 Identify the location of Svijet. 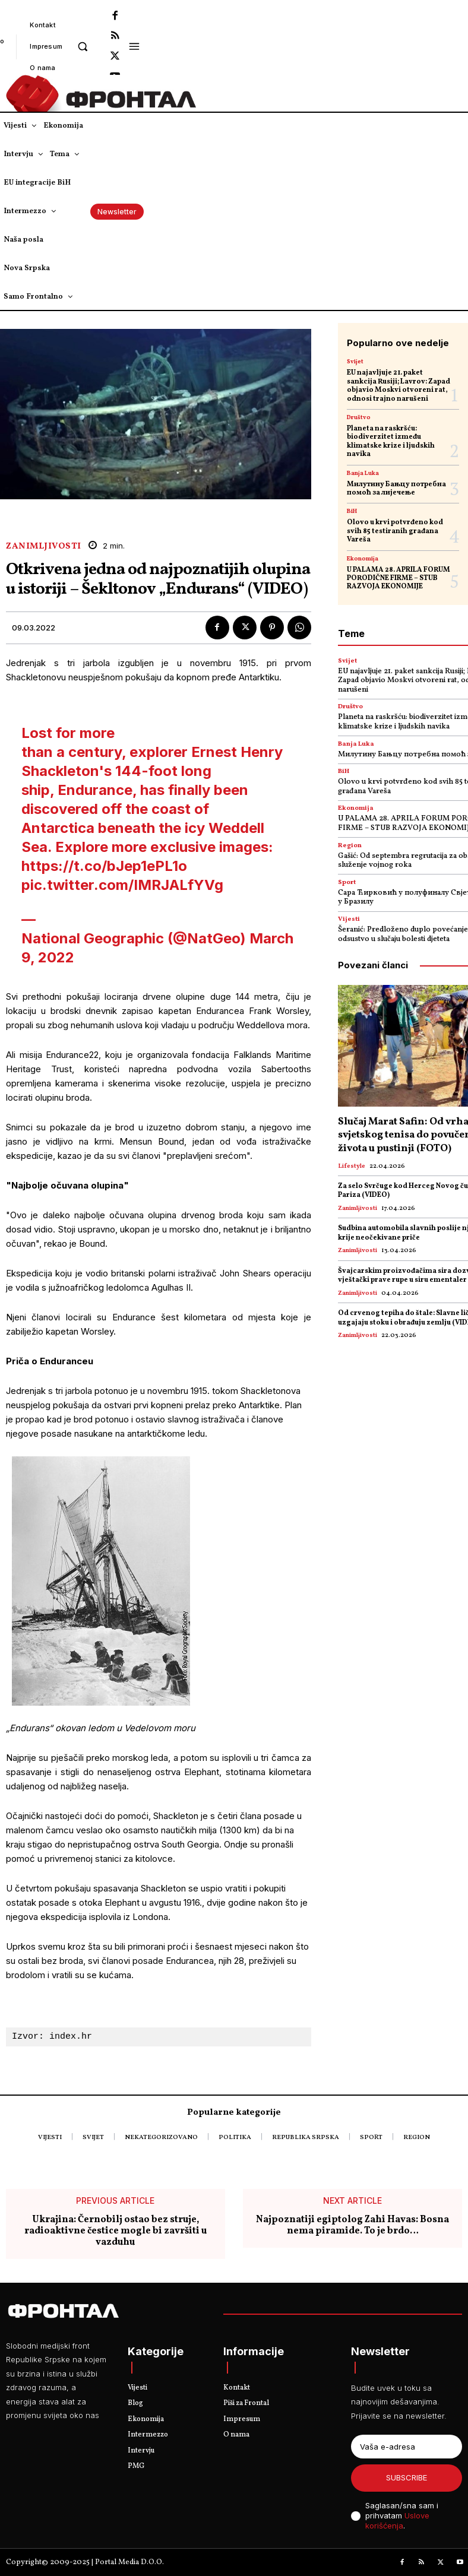
(355, 362).